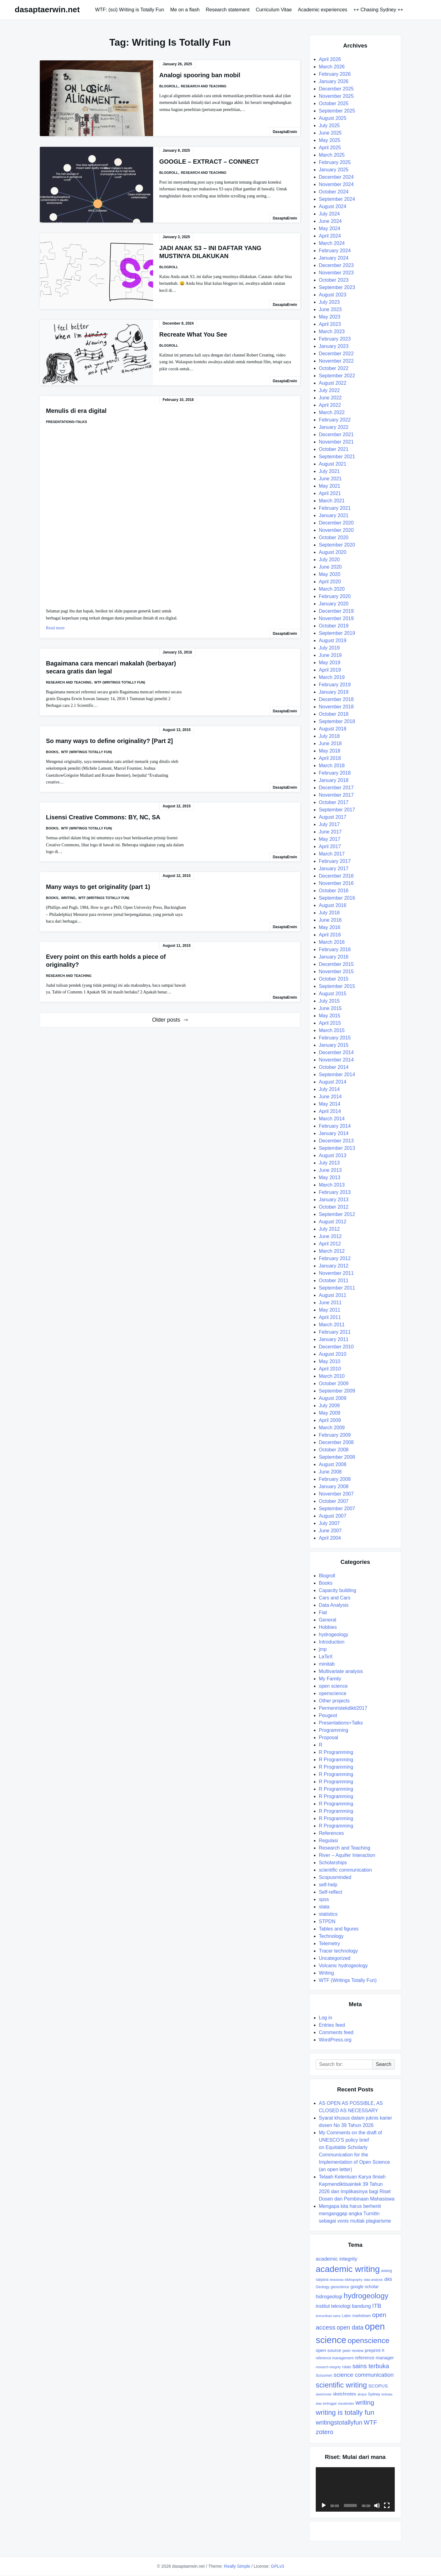  Describe the element at coordinates (347, 1855) in the screenshot. I see `River – Aquifer Interaction` at that location.